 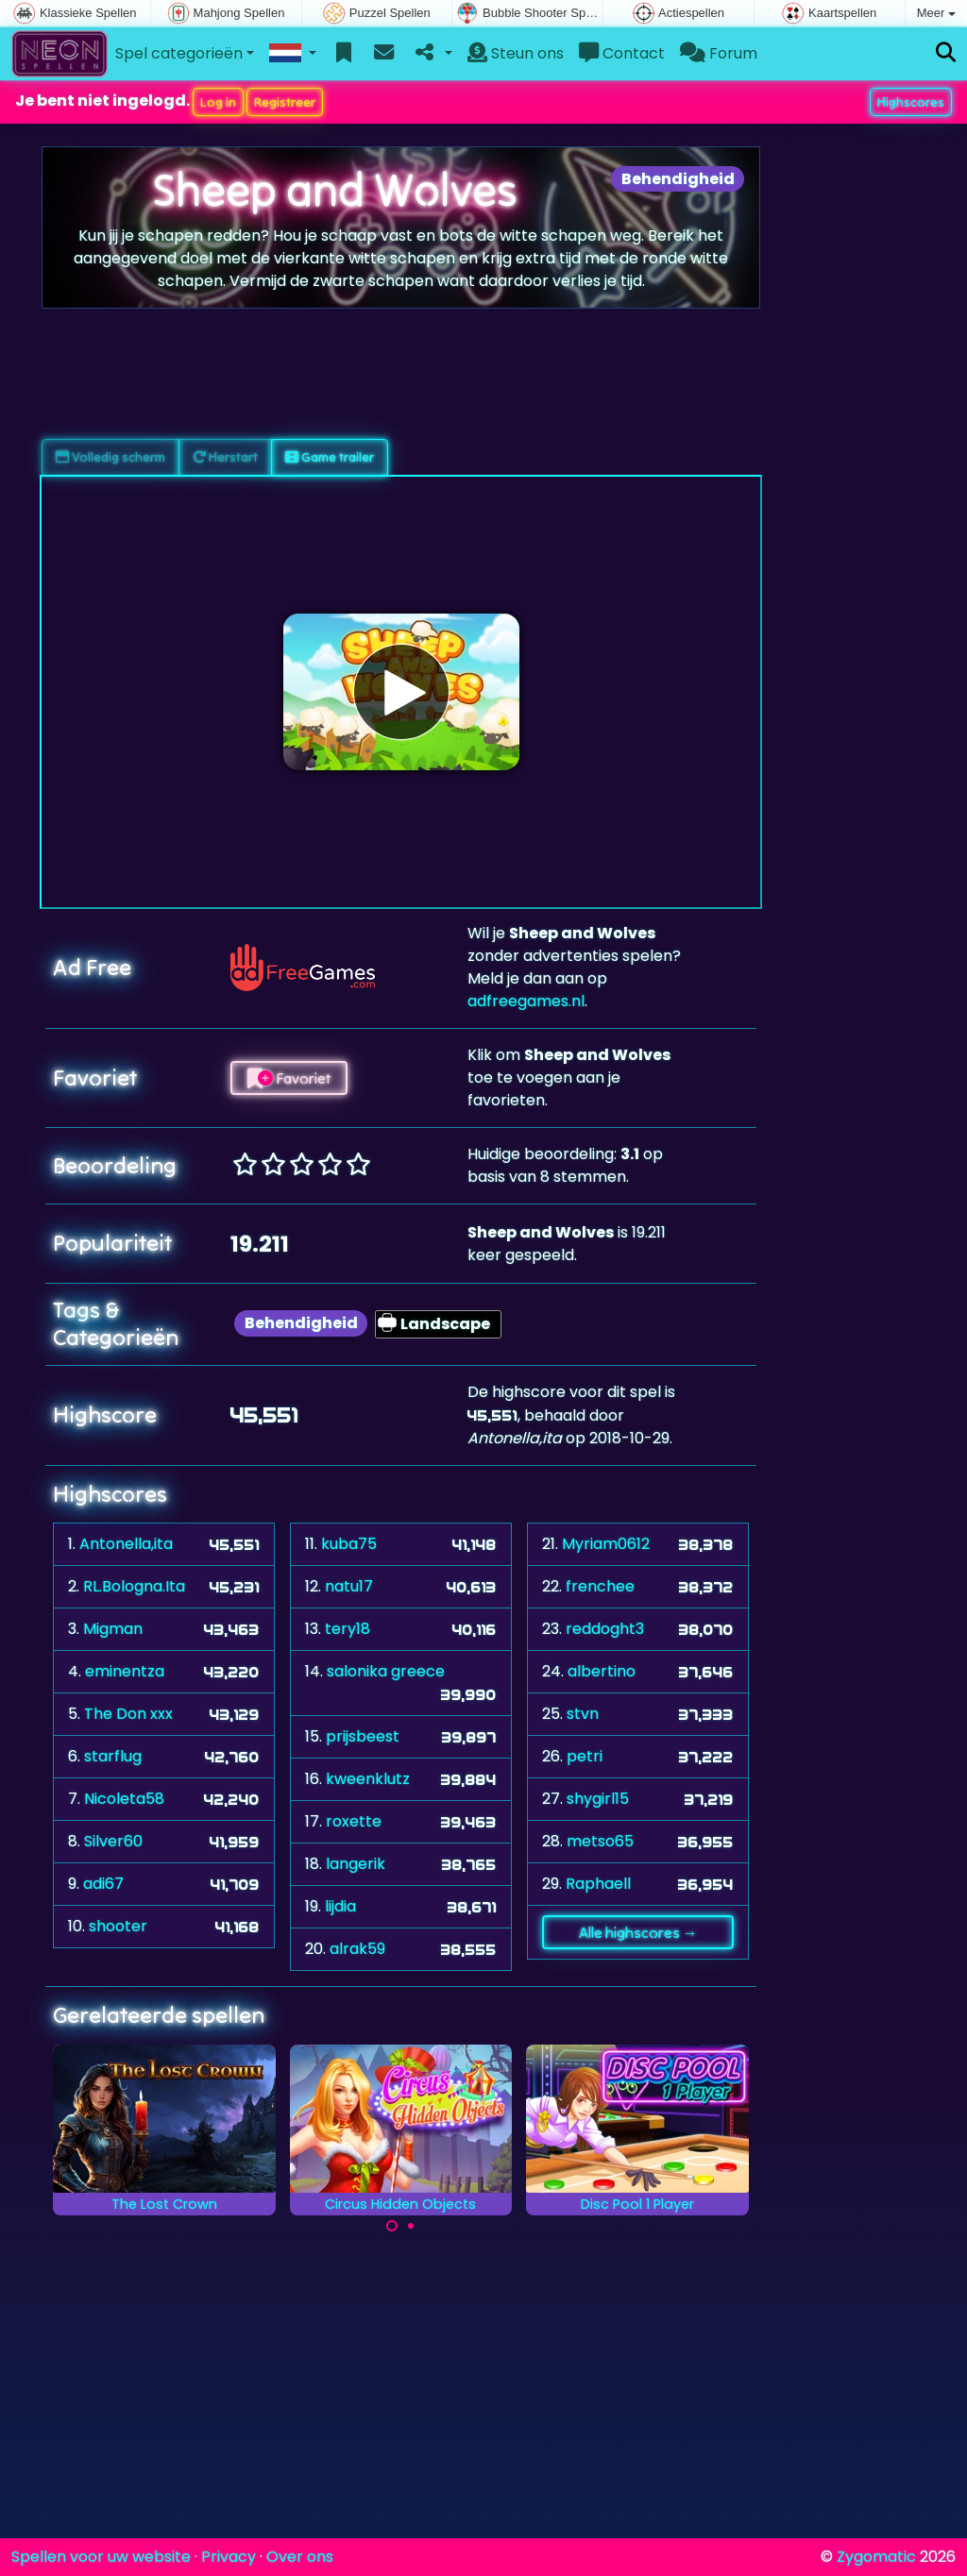 What do you see at coordinates (606, 1544) in the screenshot?
I see `Myriam0612` at bounding box center [606, 1544].